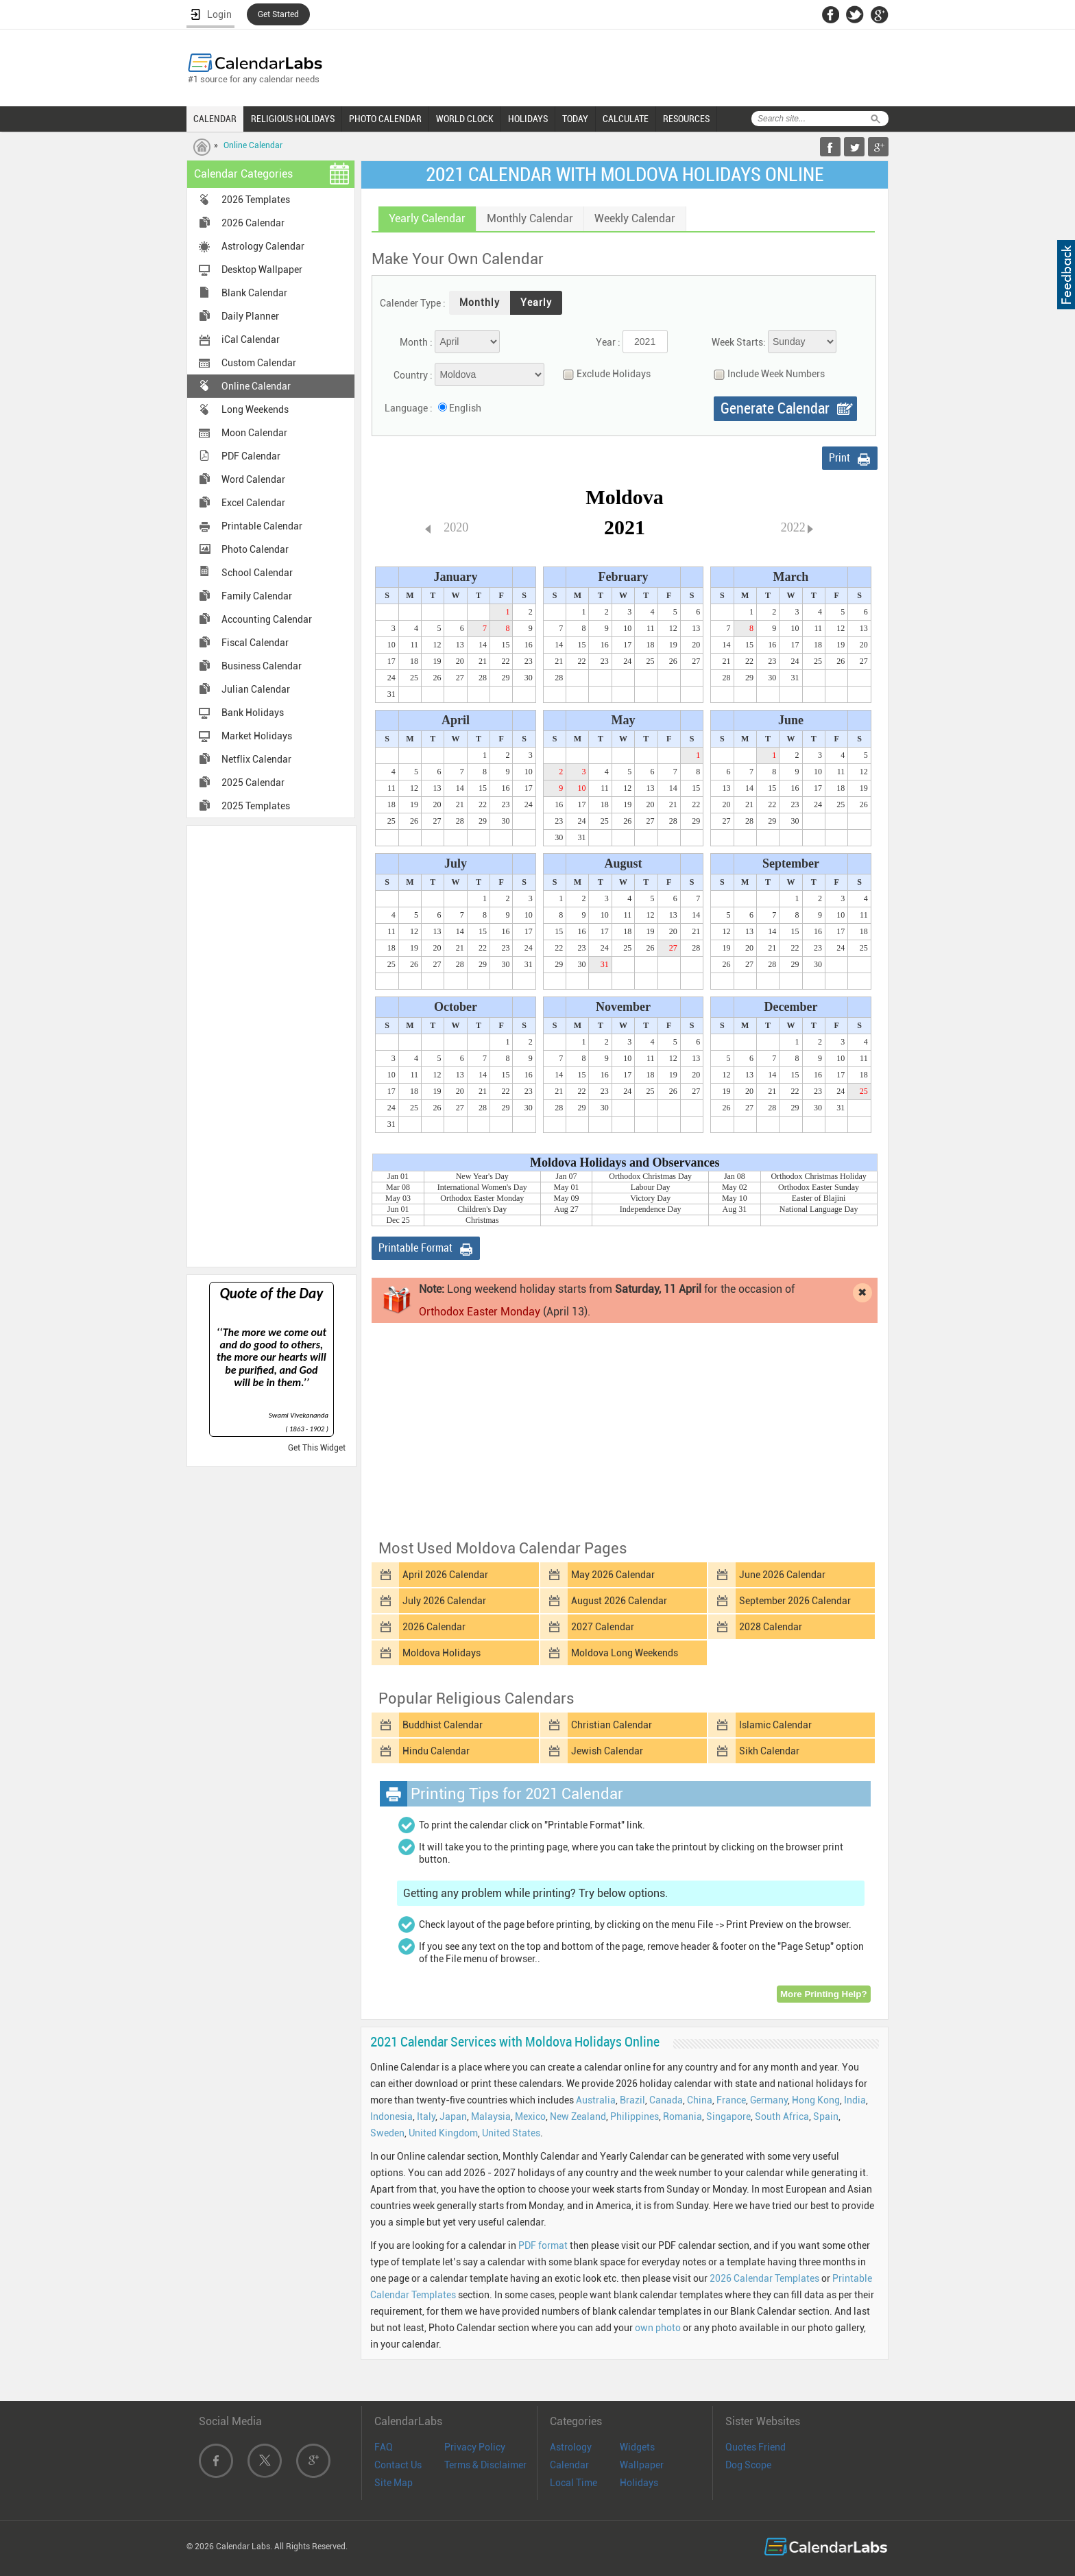  What do you see at coordinates (250, 339) in the screenshot?
I see `iCal Calendar` at bounding box center [250, 339].